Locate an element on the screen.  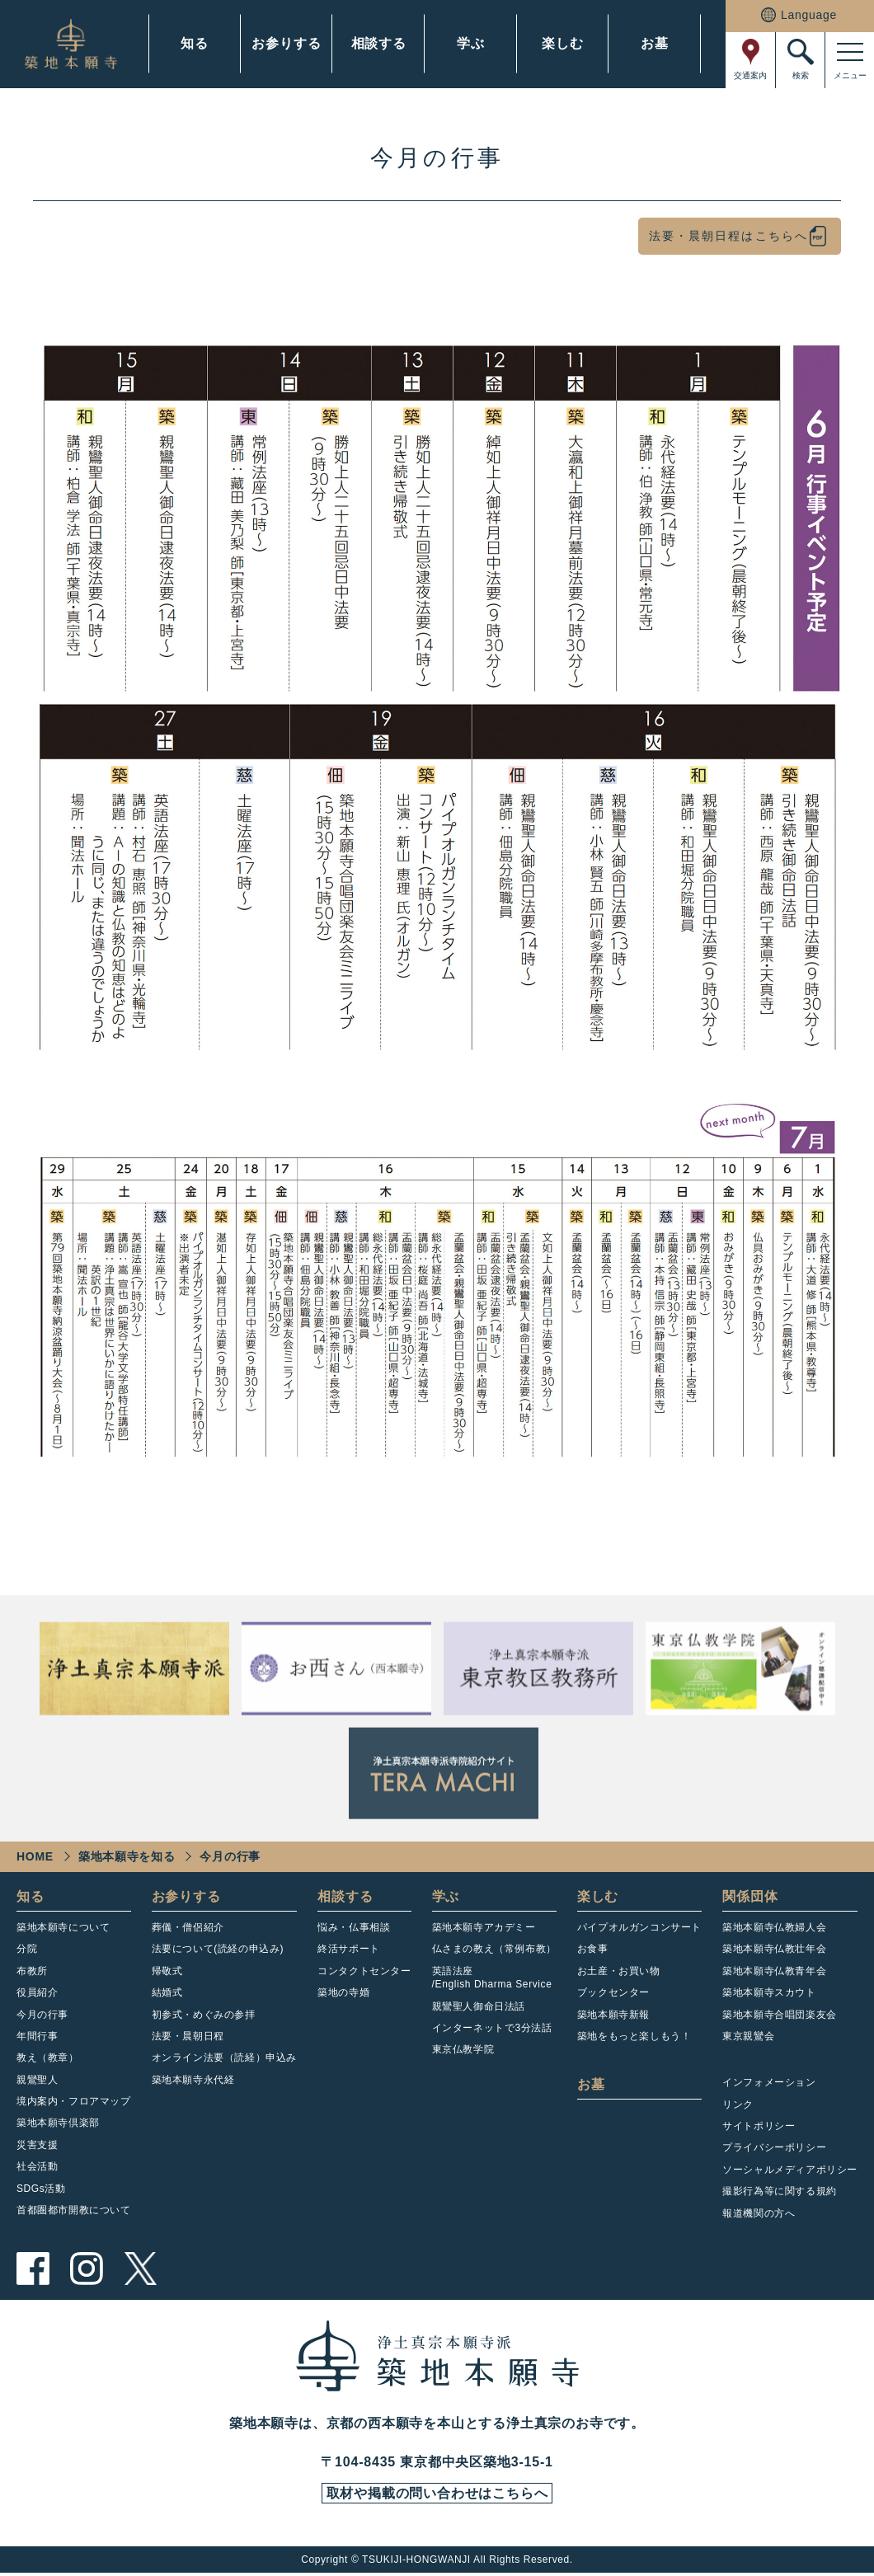
葬儀・僧侶紹介 is located at coordinates (188, 1927).